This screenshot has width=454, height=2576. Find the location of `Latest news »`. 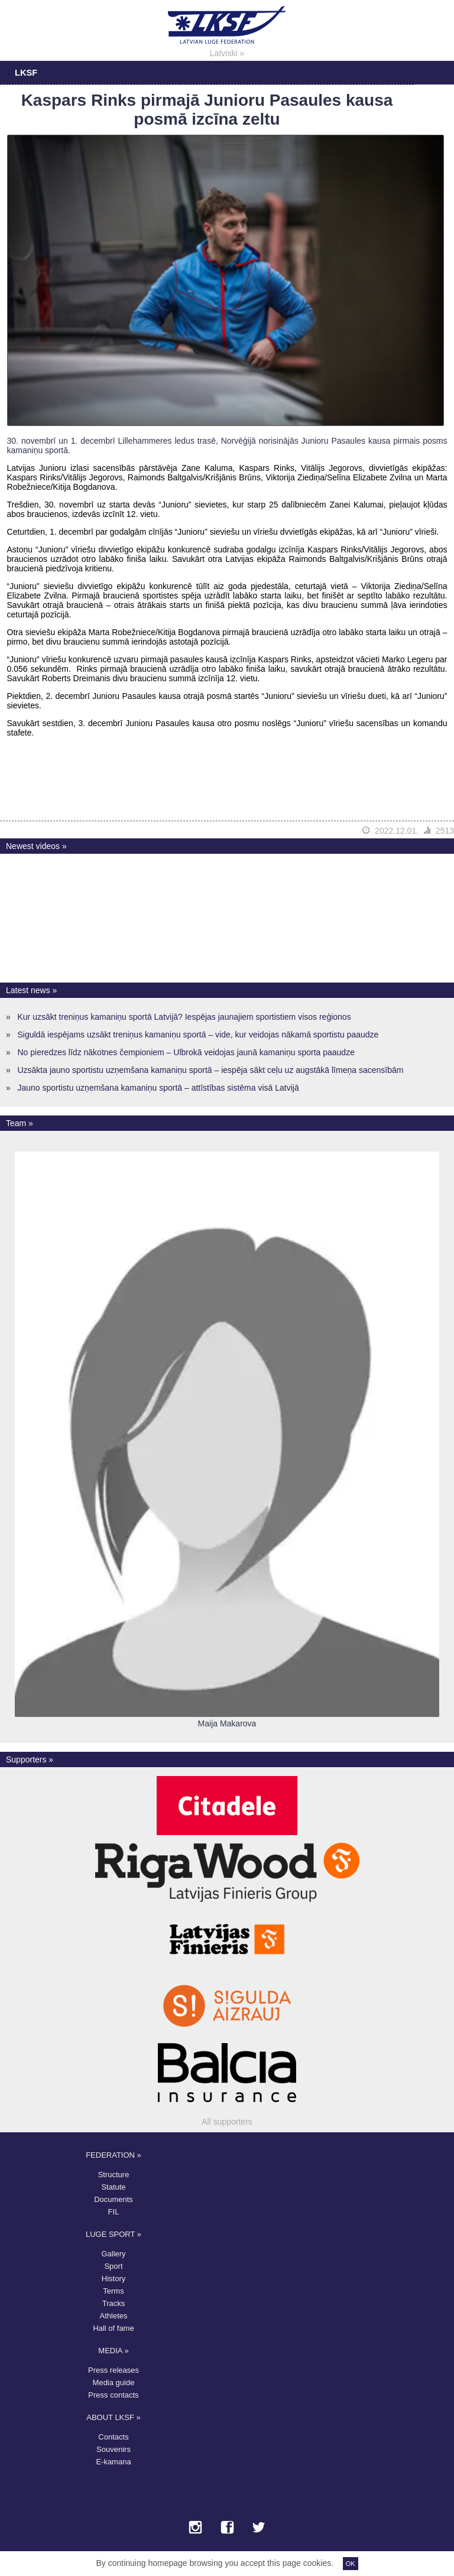

Latest news » is located at coordinates (31, 990).